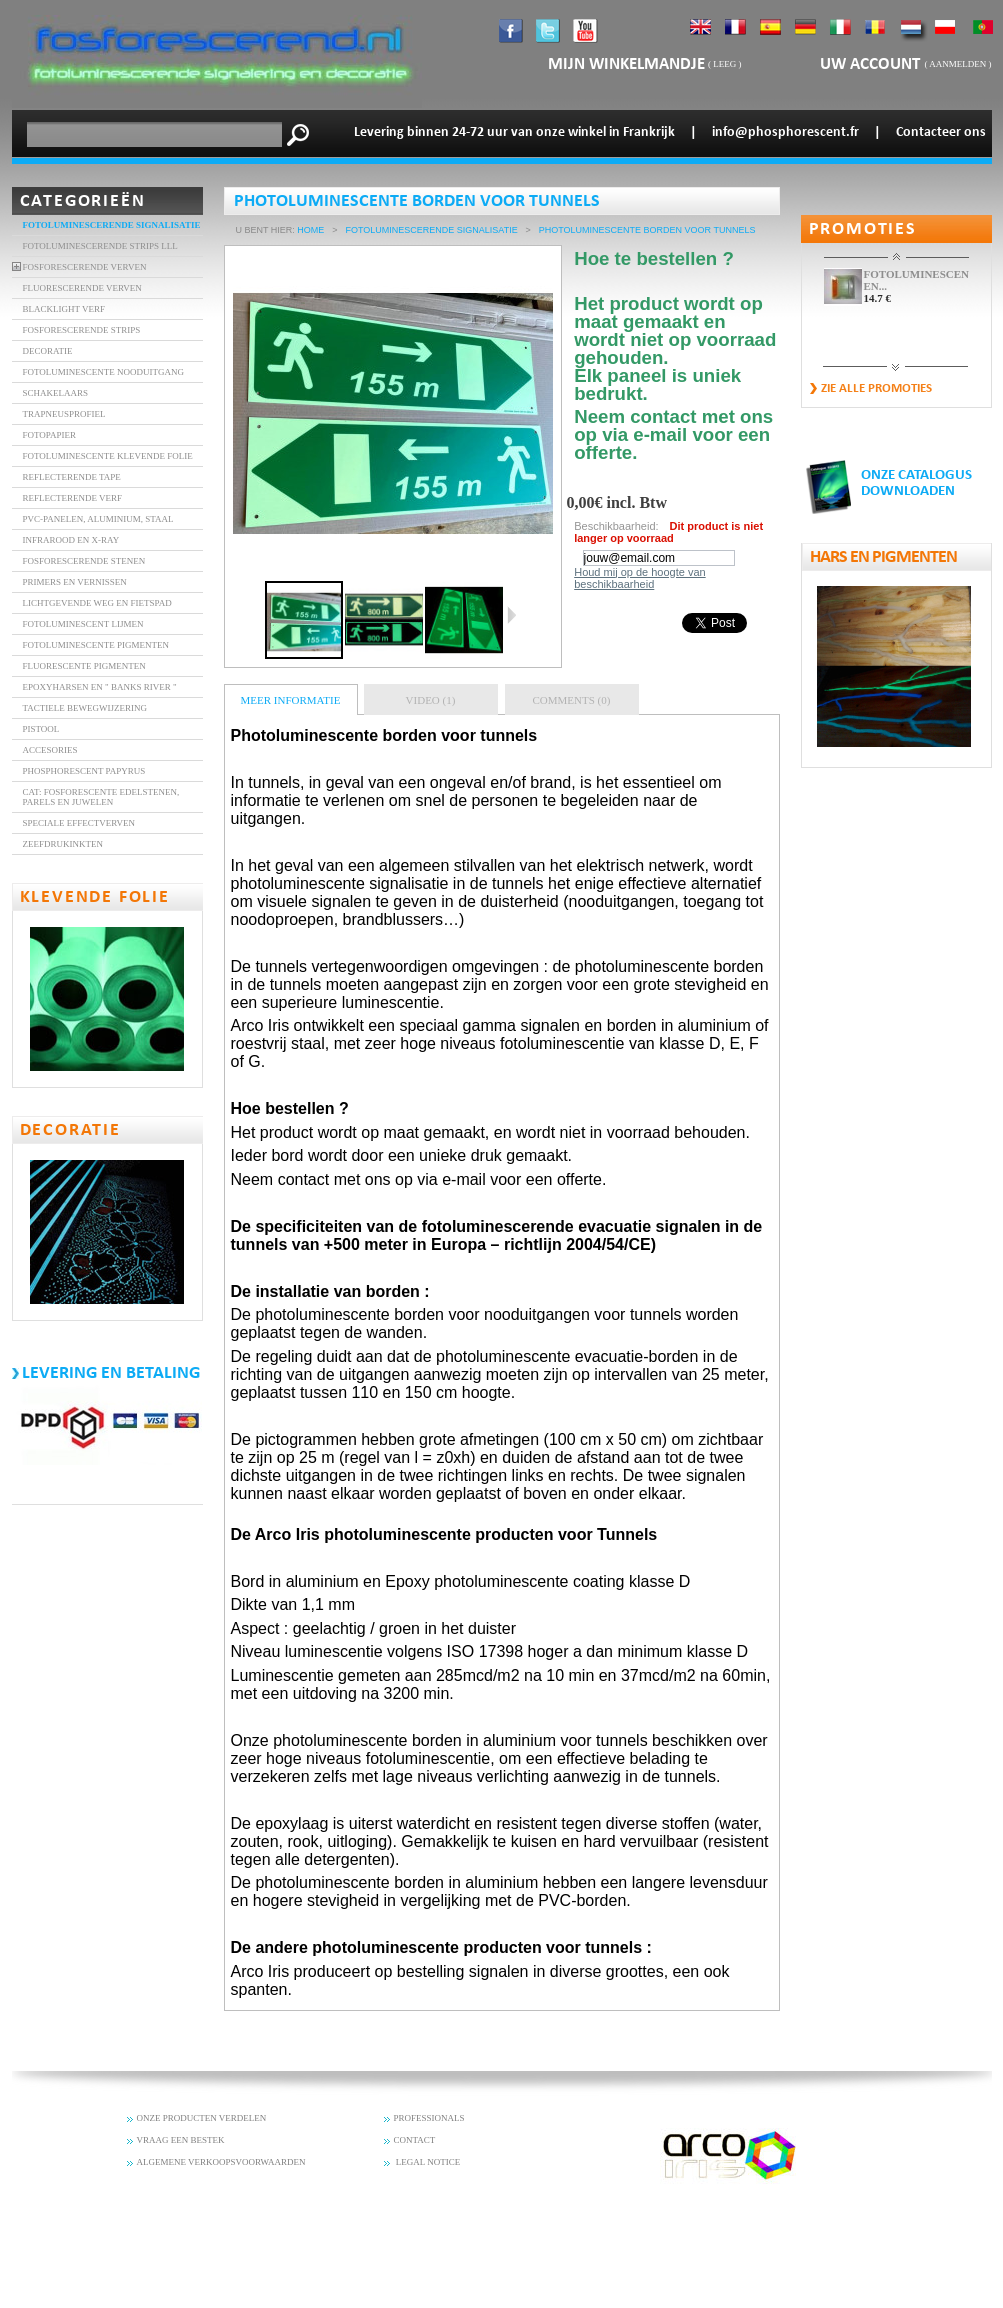  What do you see at coordinates (957, 64) in the screenshot?
I see `Aanmelden` at bounding box center [957, 64].